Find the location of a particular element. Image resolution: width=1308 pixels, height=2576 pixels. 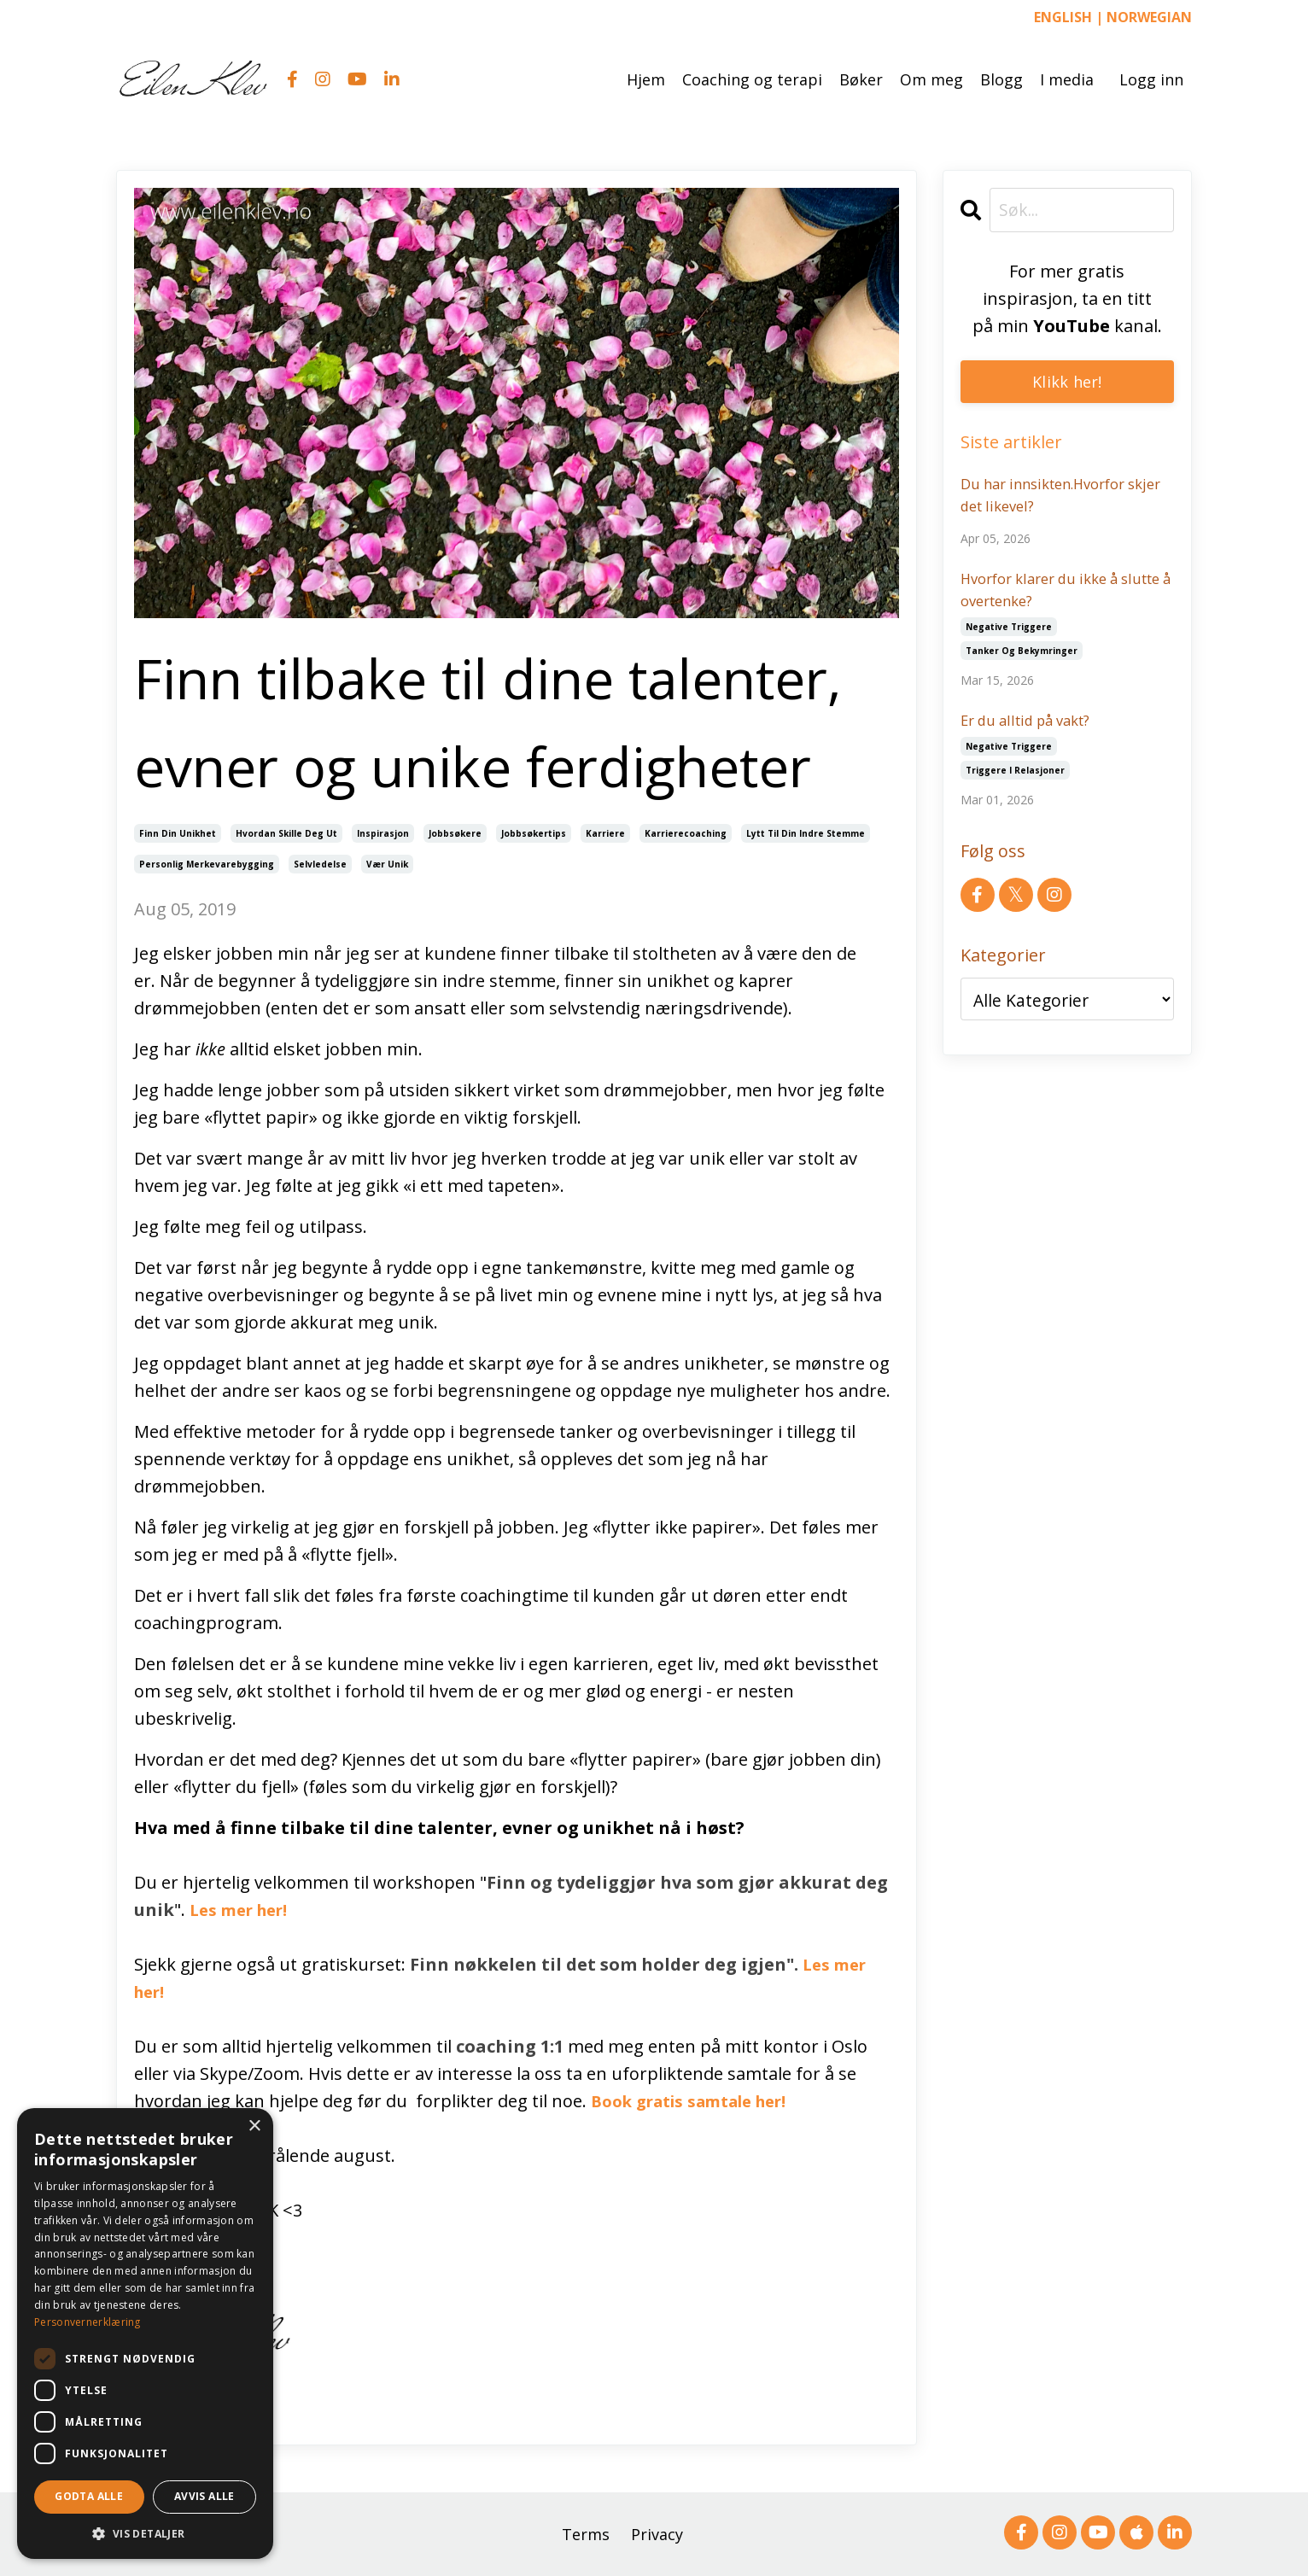

selvledelse is located at coordinates (320, 863).